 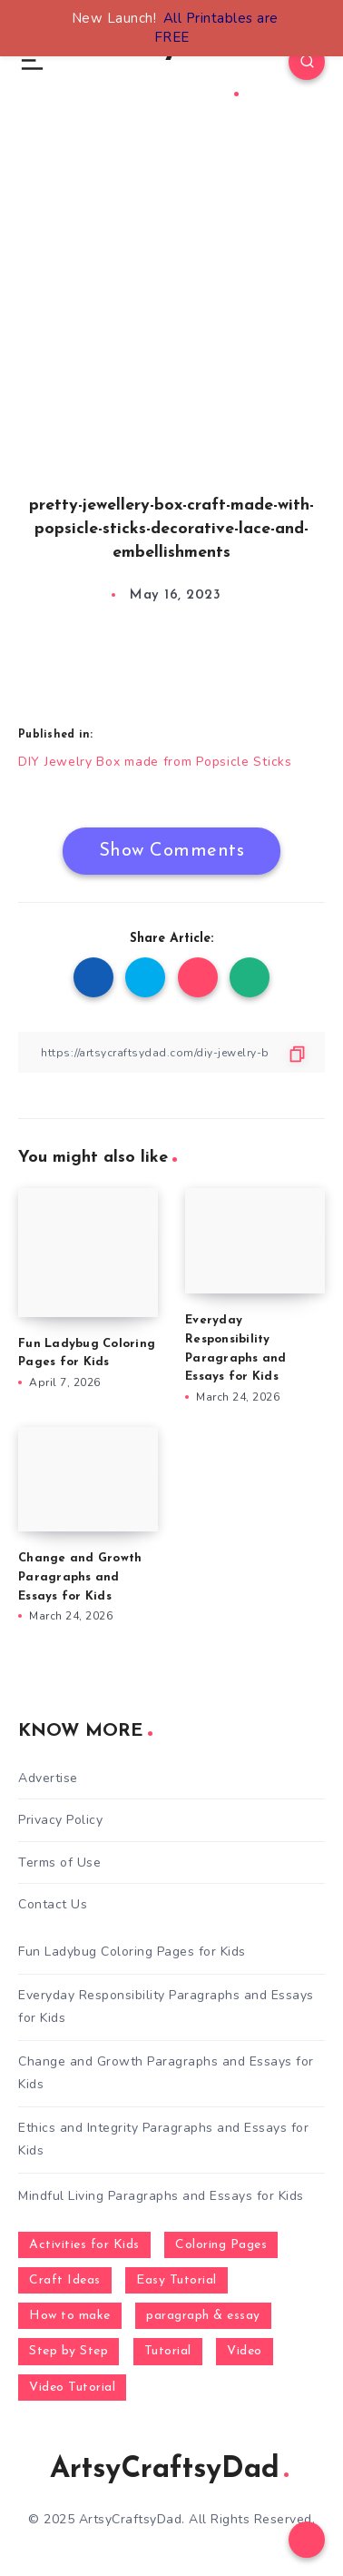 I want to click on Video Tutorial [Video Tutorial (330 items)], so click(x=72, y=2387).